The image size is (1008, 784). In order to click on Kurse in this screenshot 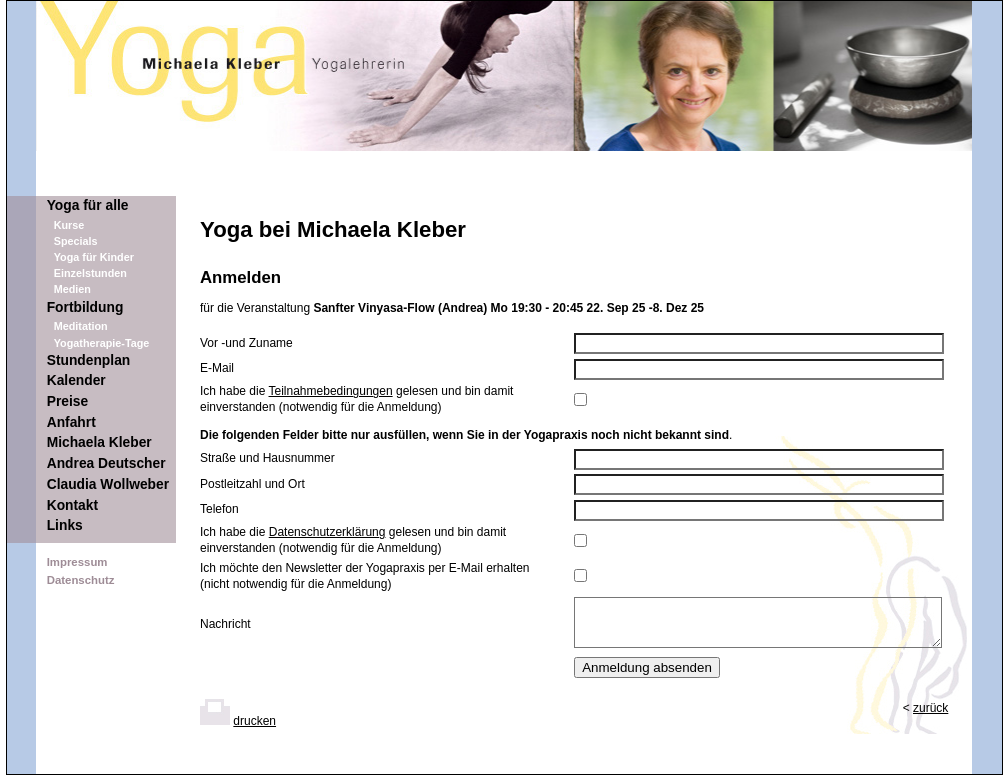, I will do `click(69, 225)`.